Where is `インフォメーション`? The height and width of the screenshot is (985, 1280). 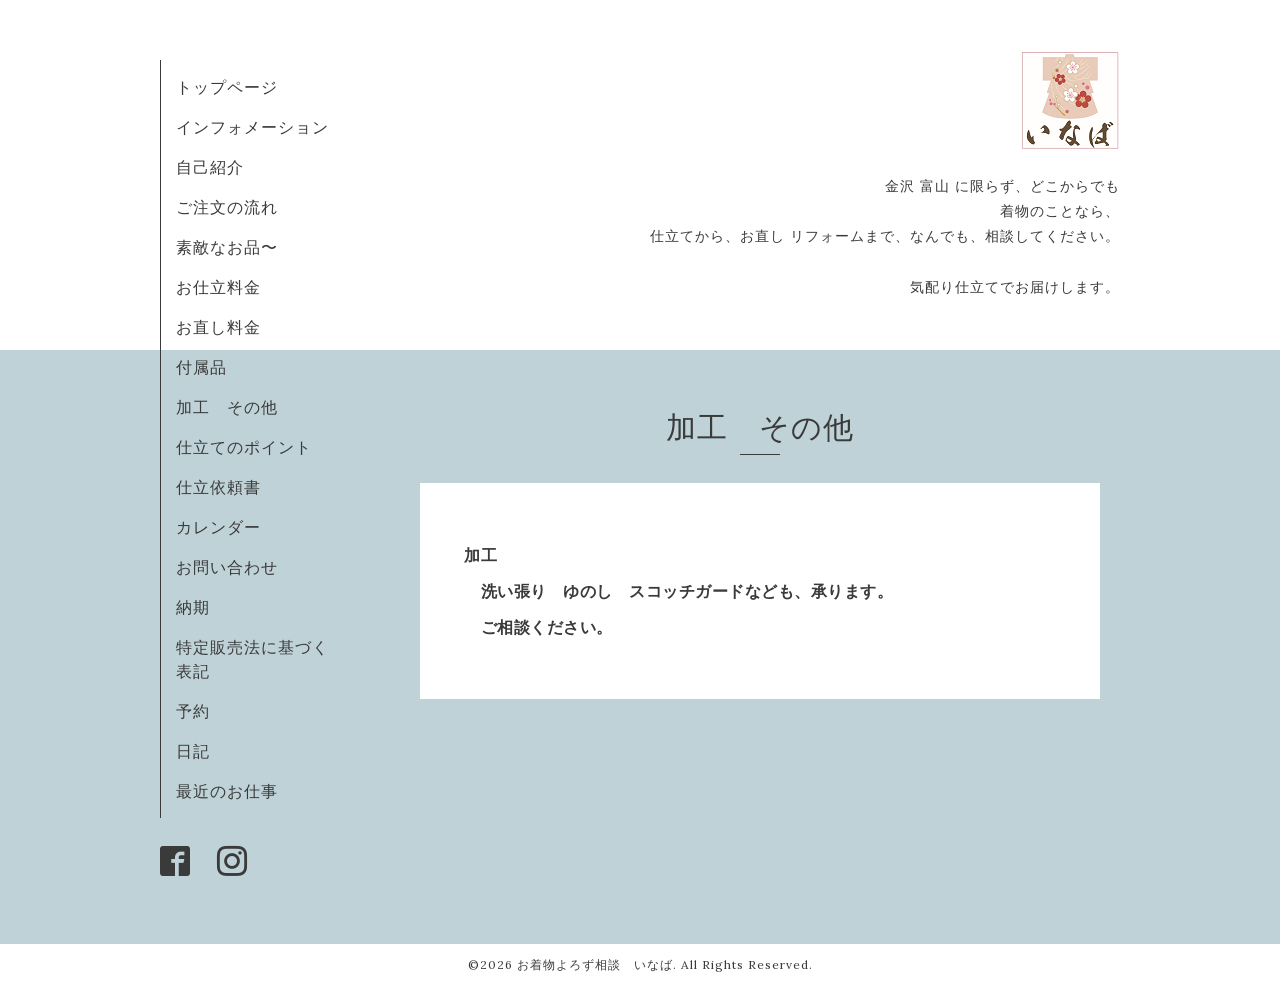
インフォメーション is located at coordinates (252, 127).